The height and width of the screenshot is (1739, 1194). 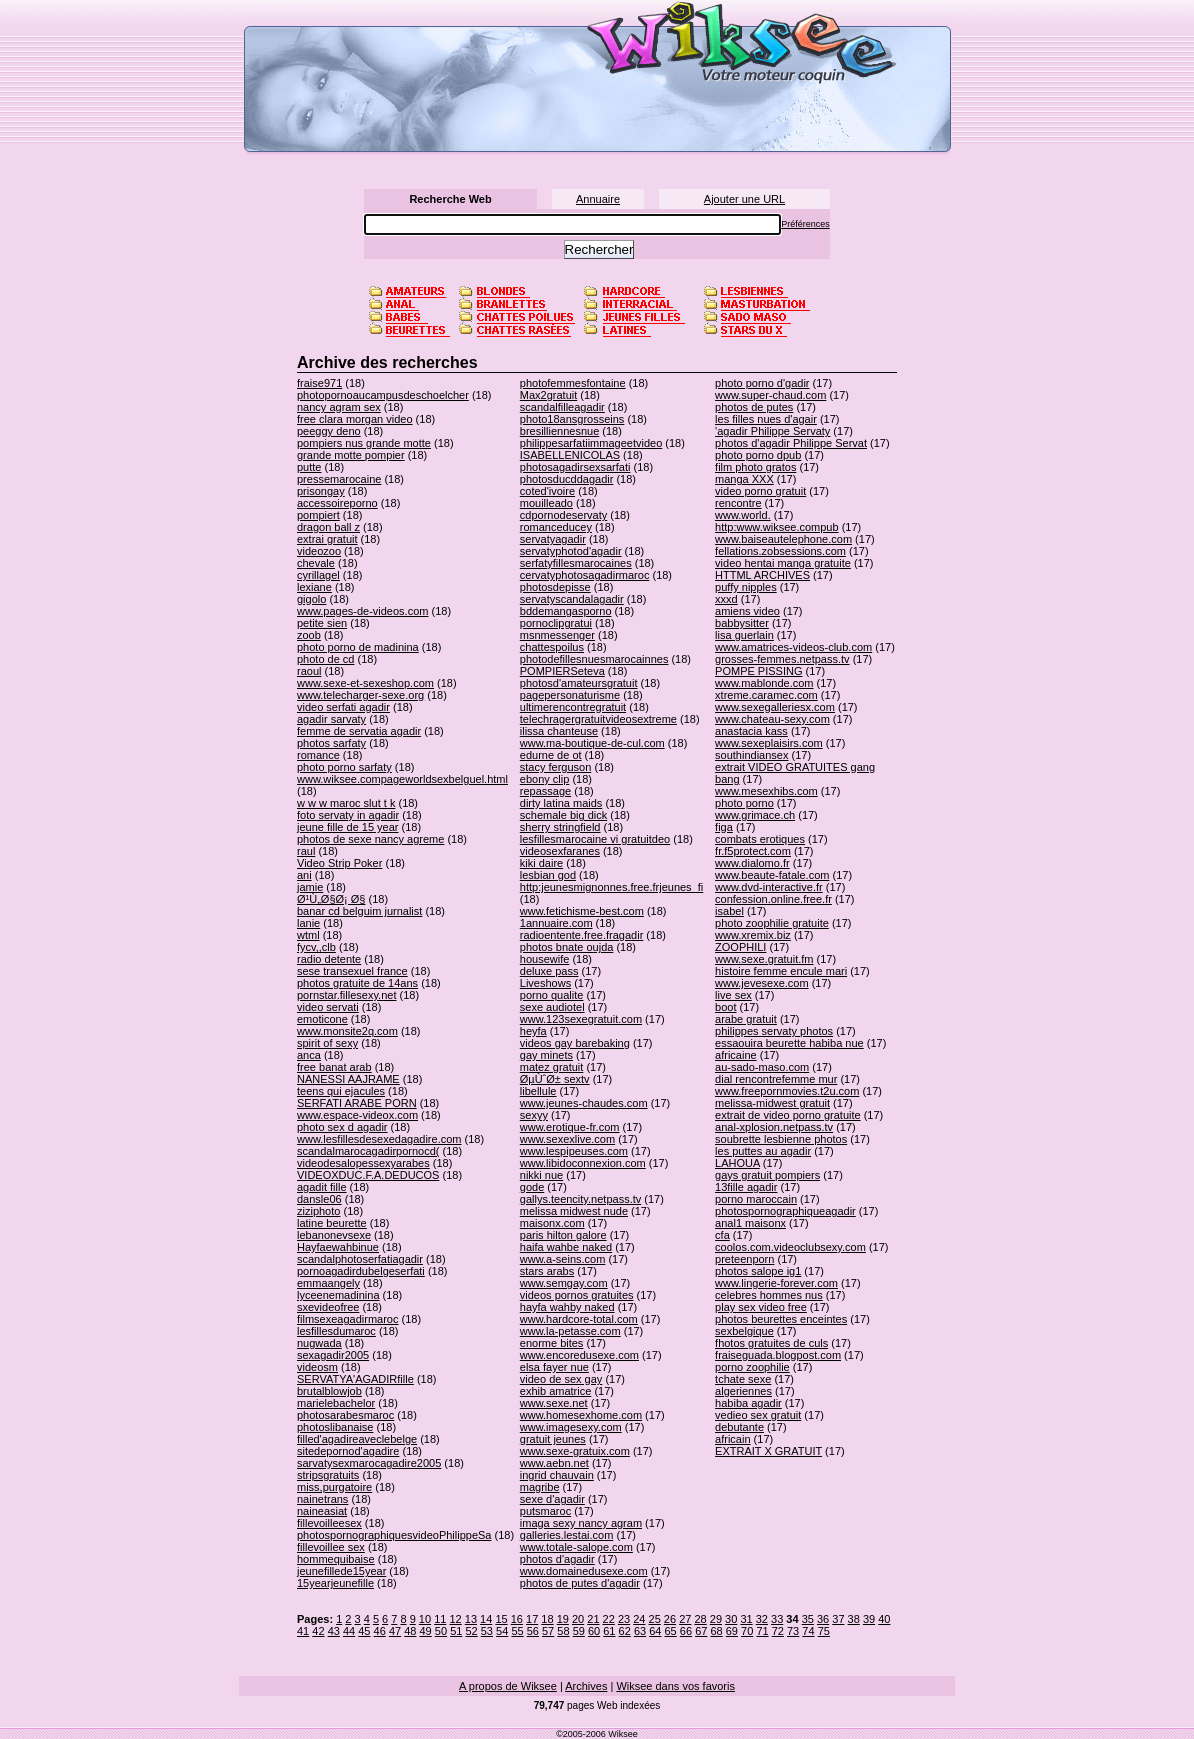 What do you see at coordinates (761, 1307) in the screenshot?
I see `play sex video free` at bounding box center [761, 1307].